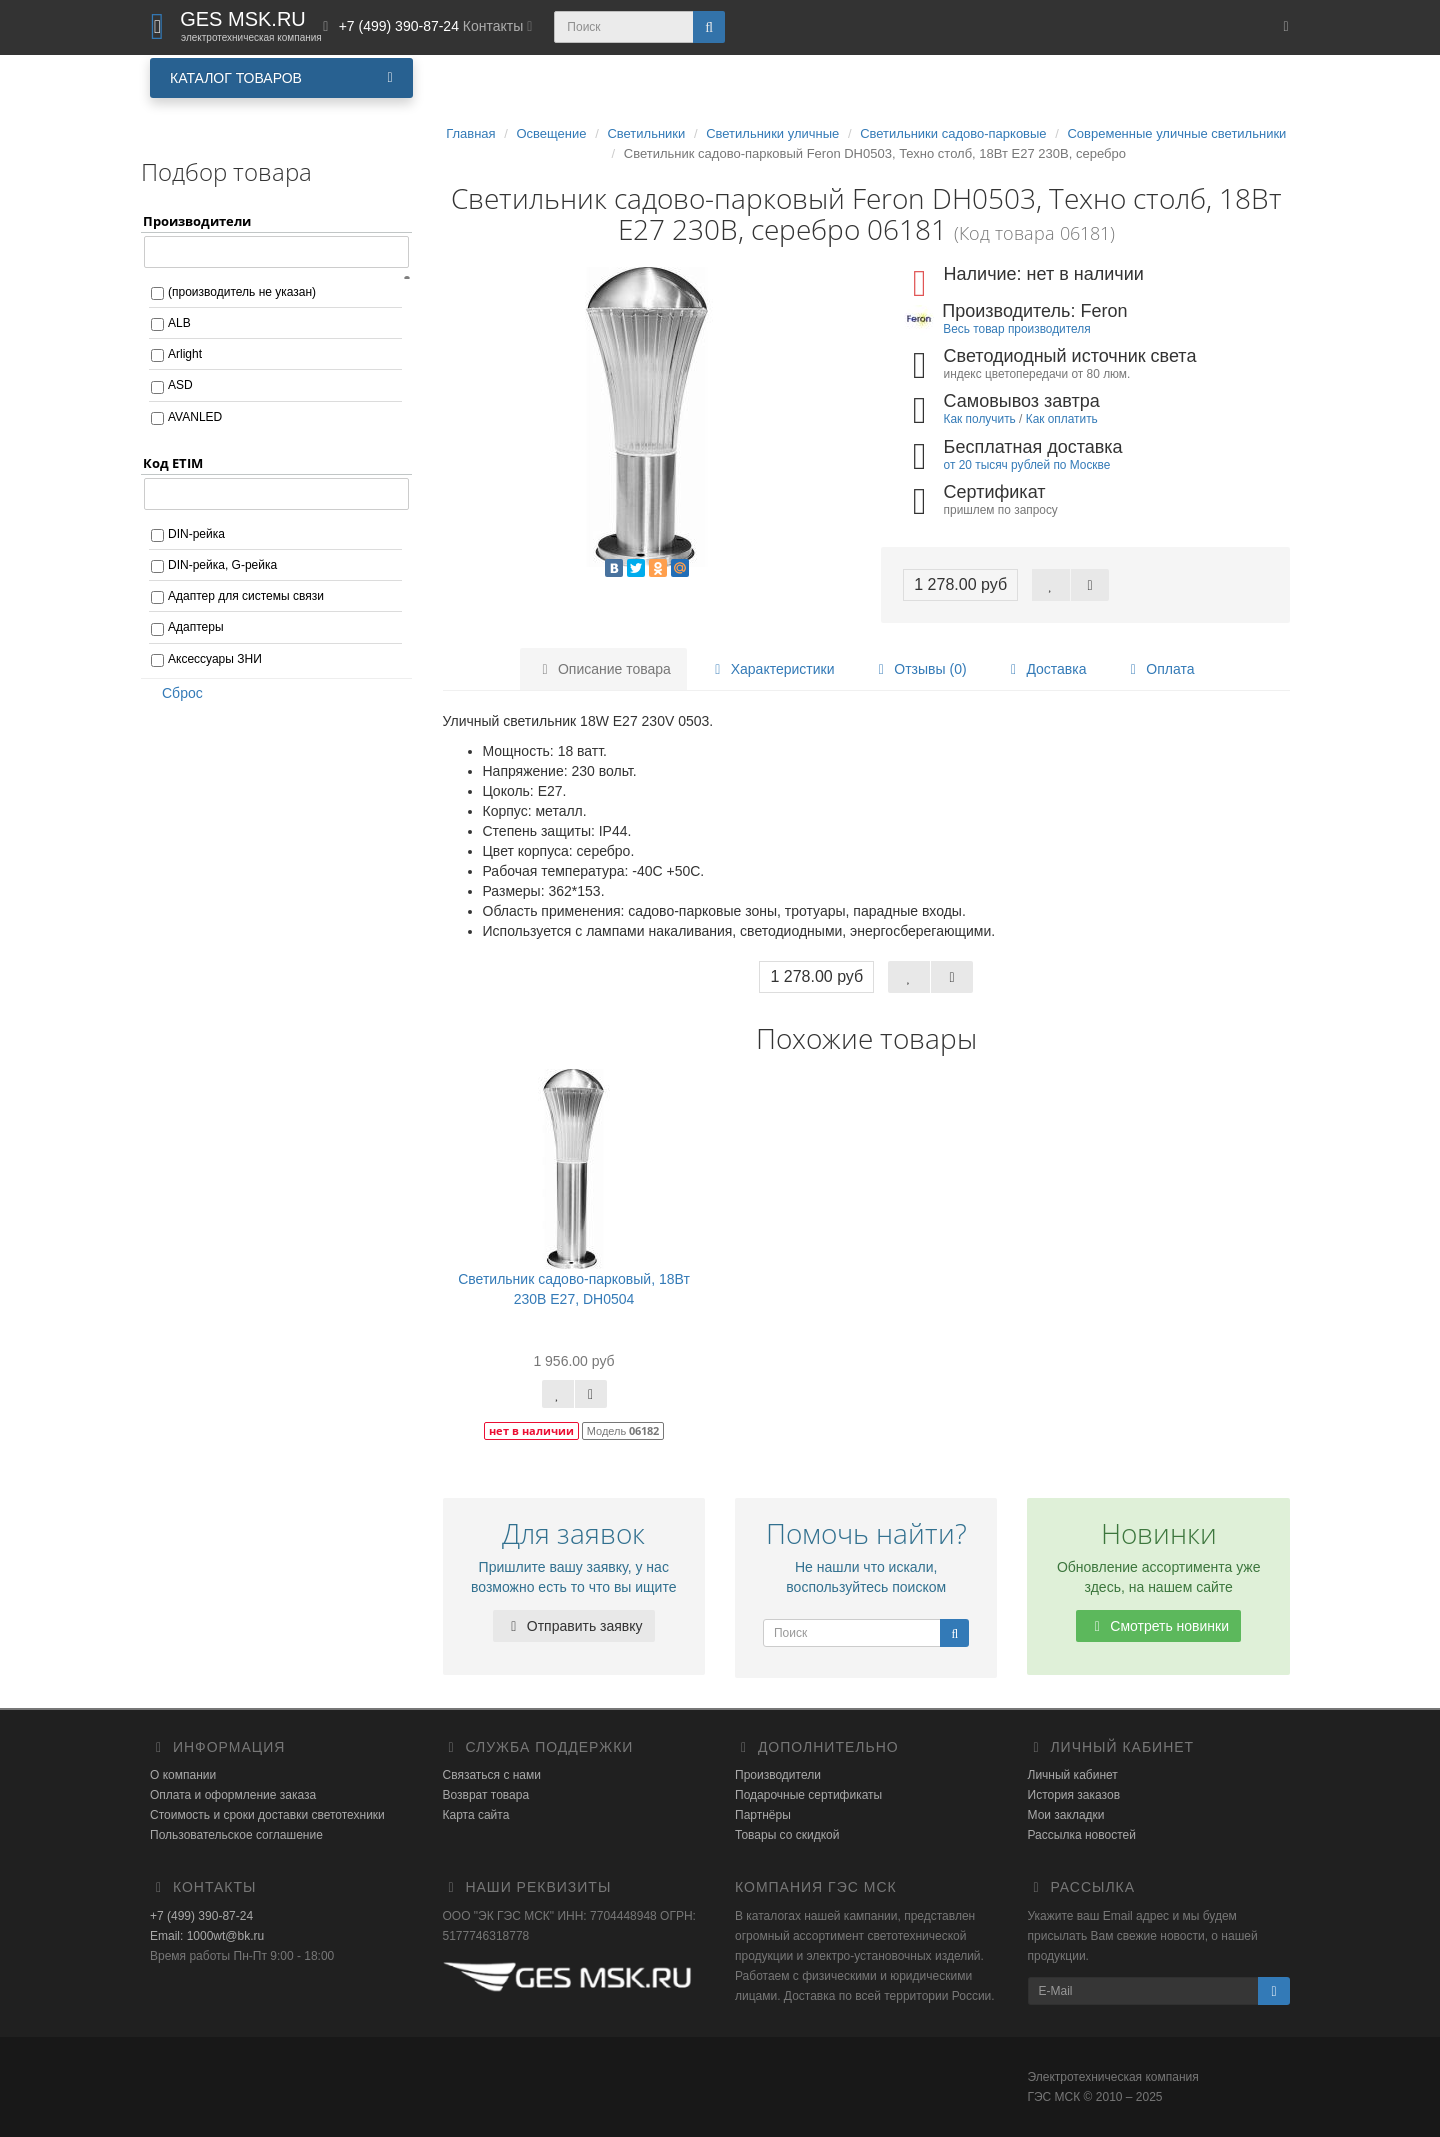 This screenshot has height=2137, width=1440. What do you see at coordinates (246, 596) in the screenshot?
I see `Адаптер для системы связи` at bounding box center [246, 596].